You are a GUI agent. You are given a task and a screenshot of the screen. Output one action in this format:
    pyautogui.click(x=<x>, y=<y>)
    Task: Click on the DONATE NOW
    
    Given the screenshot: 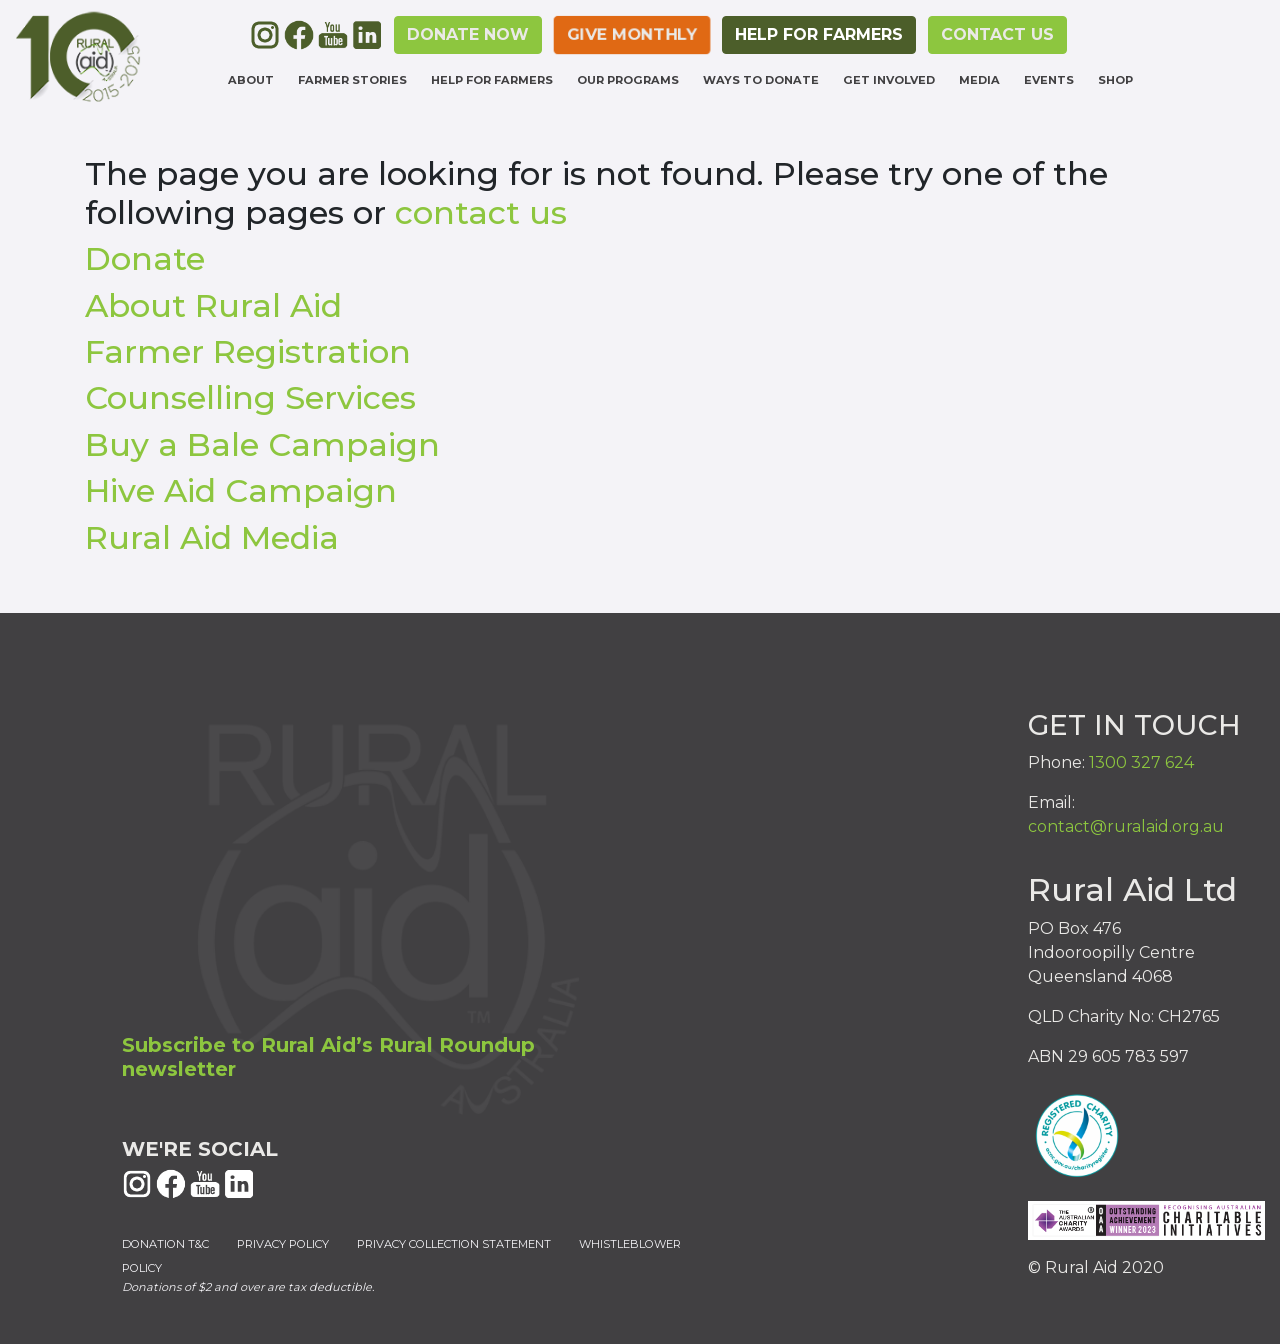 What is the action you would take?
    pyautogui.click(x=468, y=34)
    